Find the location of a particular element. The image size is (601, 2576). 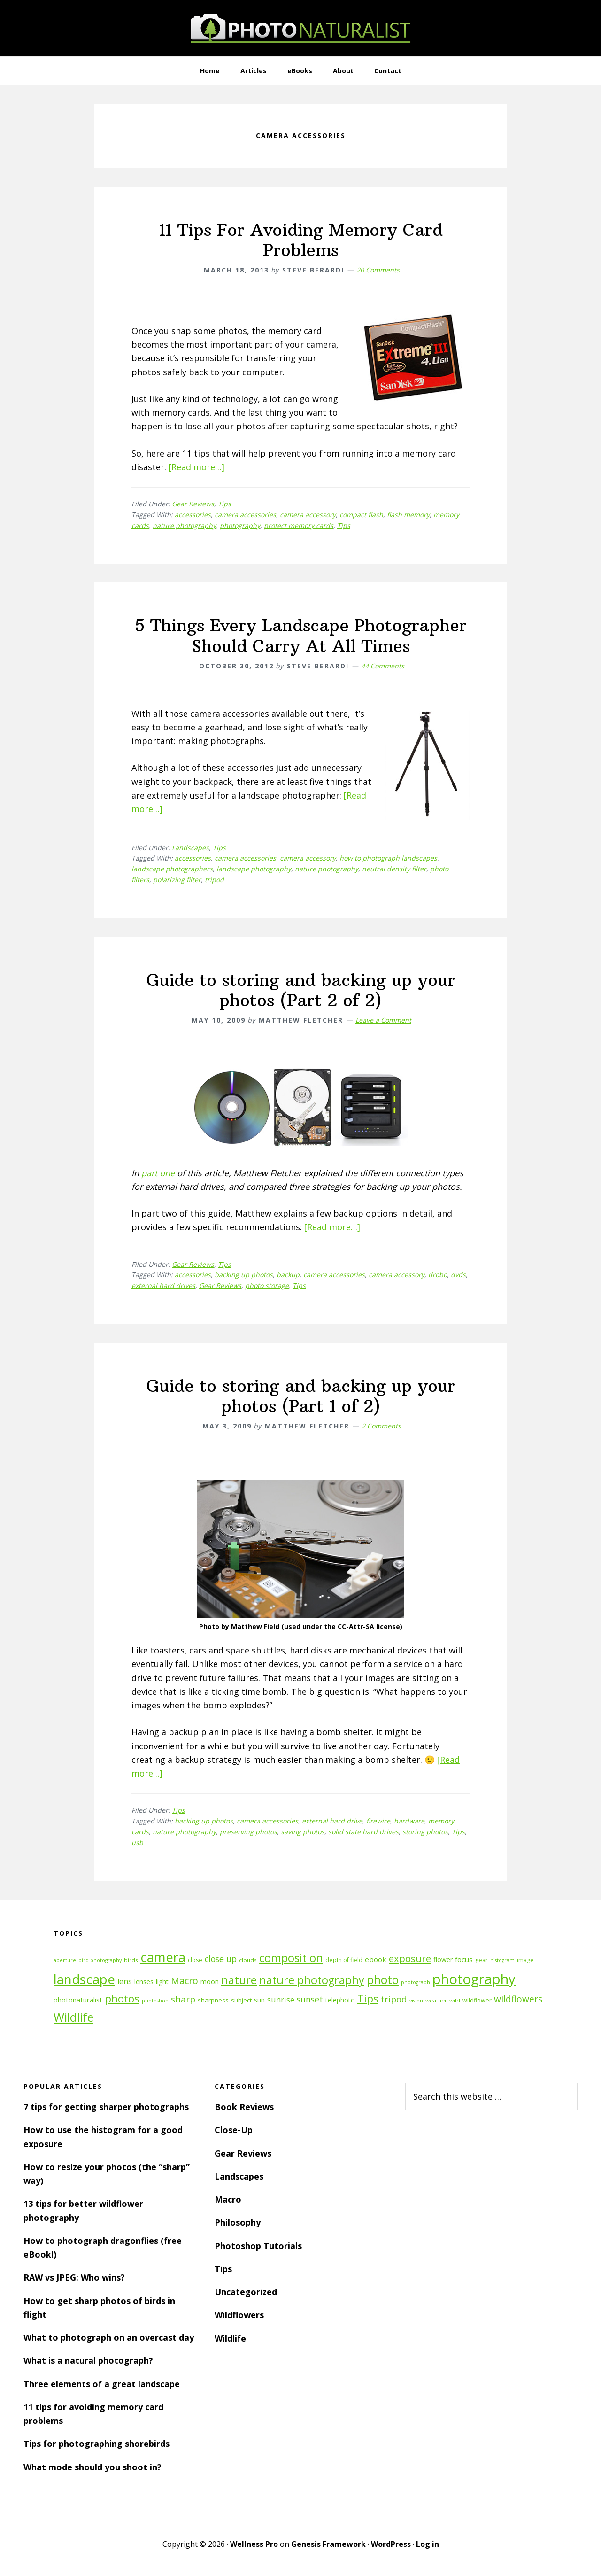

close up [close up (21 items)] is located at coordinates (221, 1958).